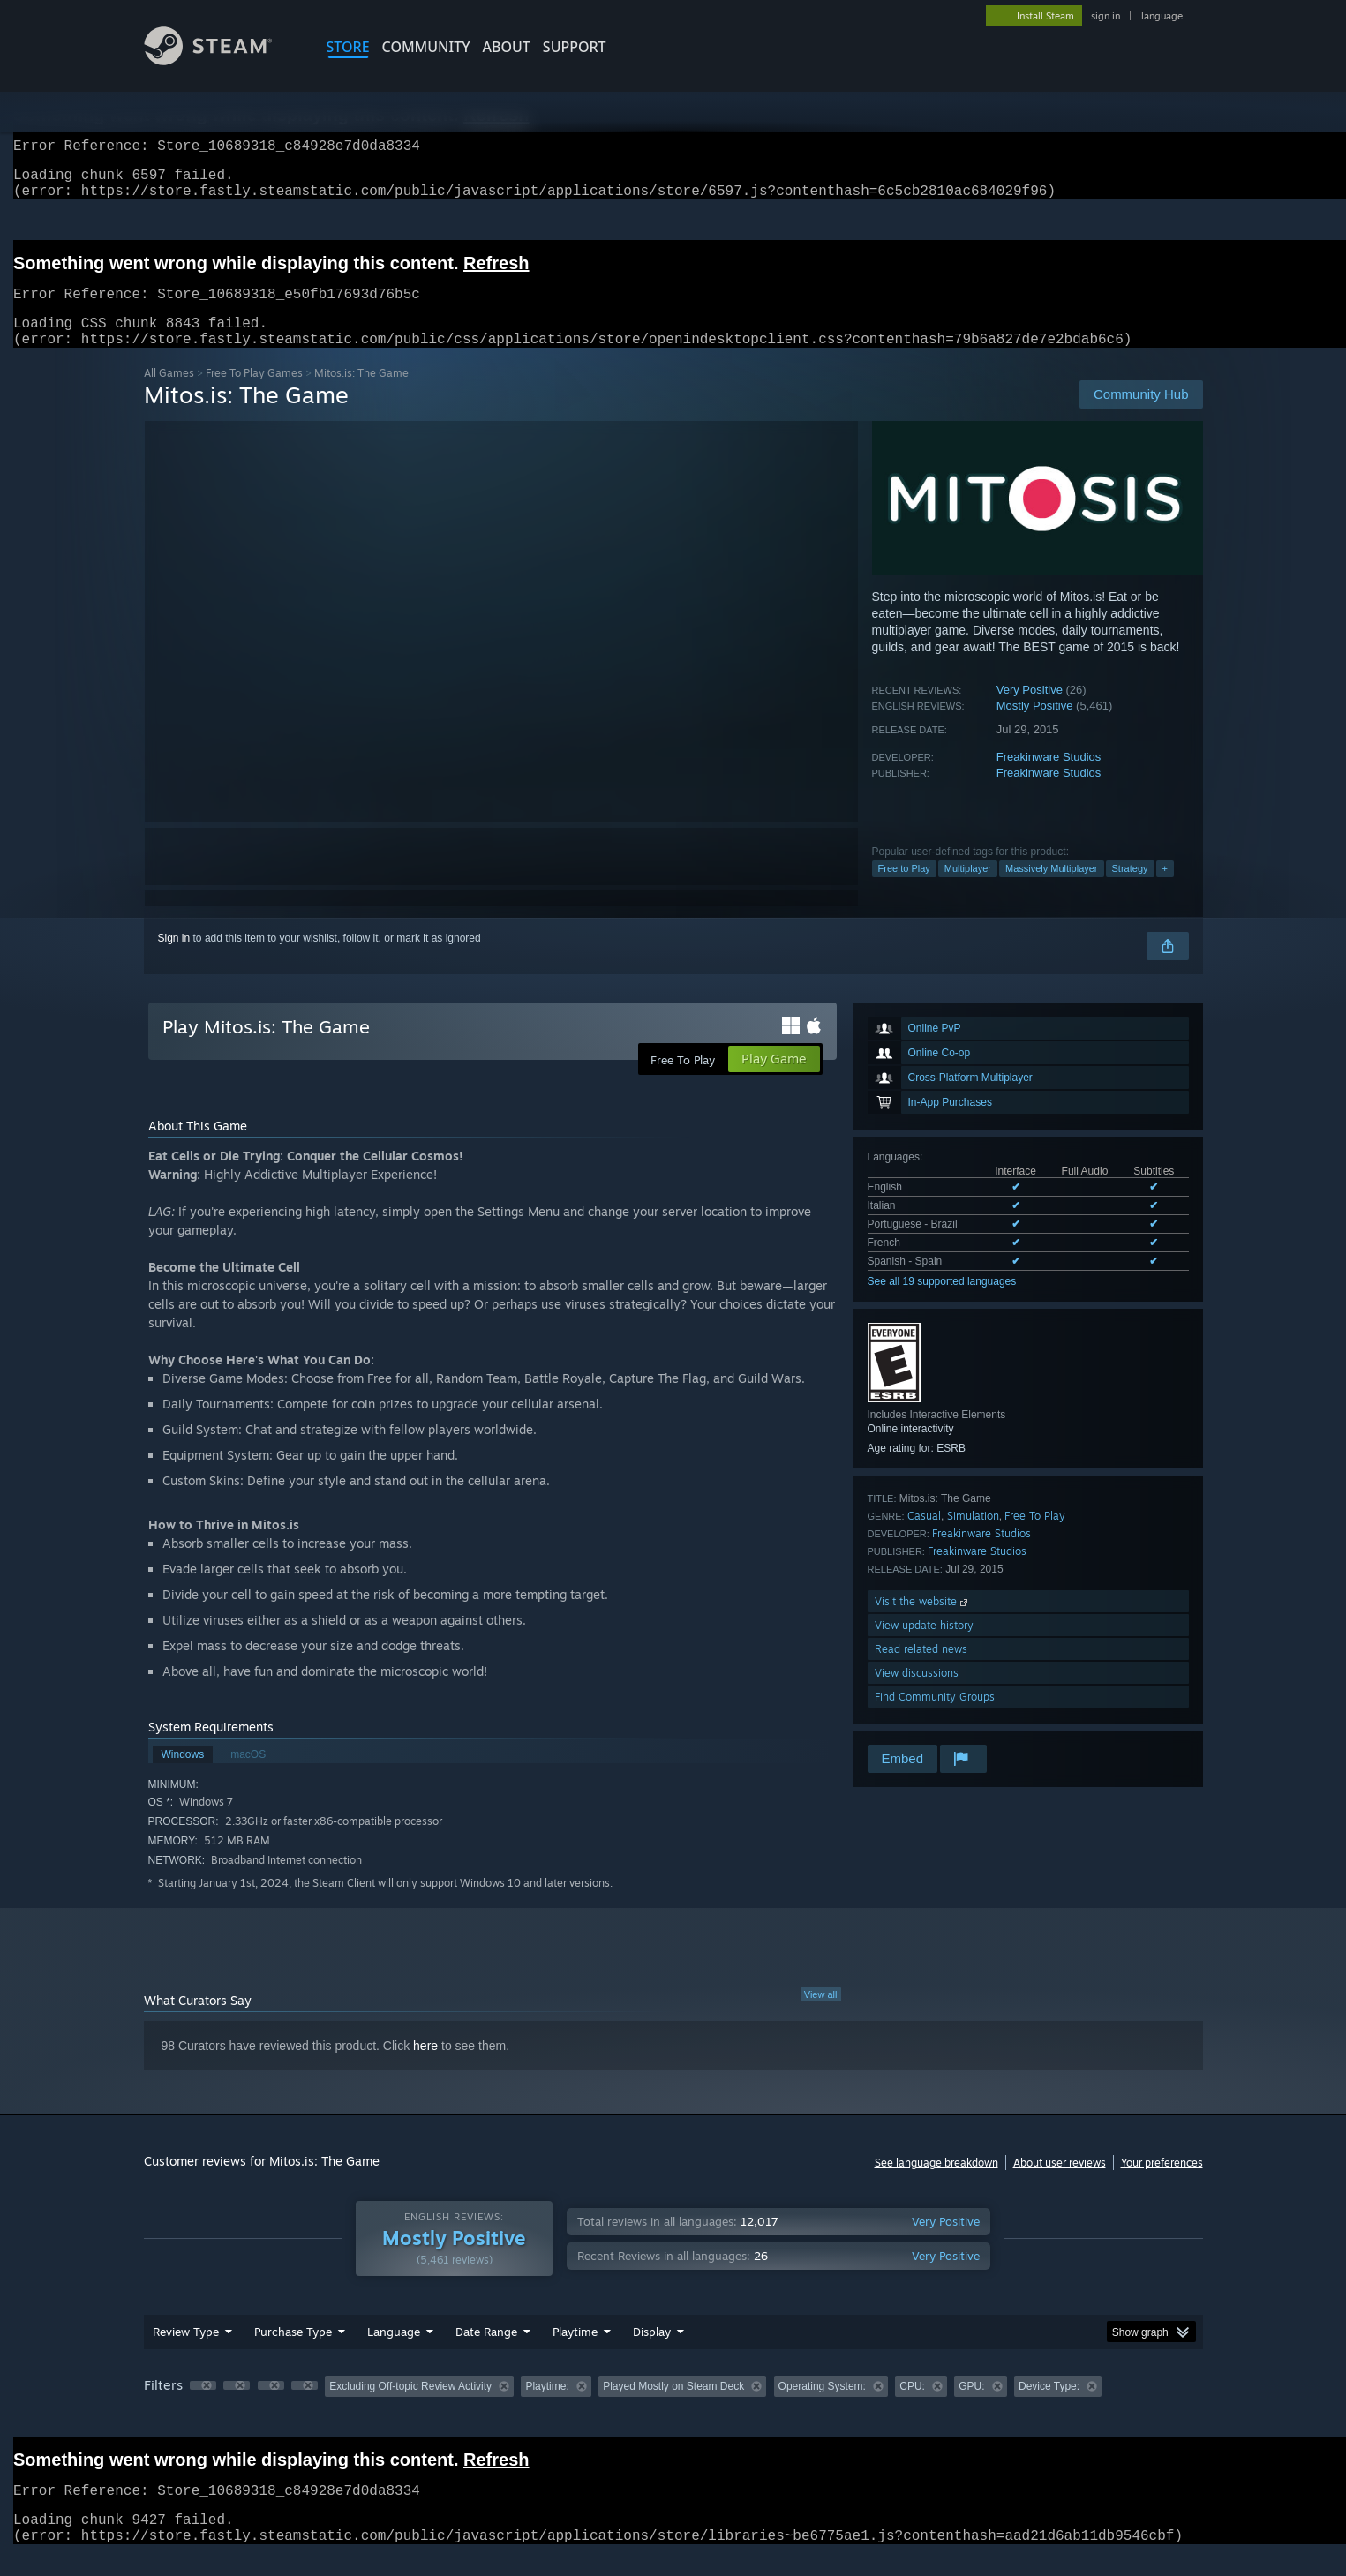 This screenshot has height=2576, width=1346. Describe the element at coordinates (1034, 1536) in the screenshot. I see `Free To Play` at that location.